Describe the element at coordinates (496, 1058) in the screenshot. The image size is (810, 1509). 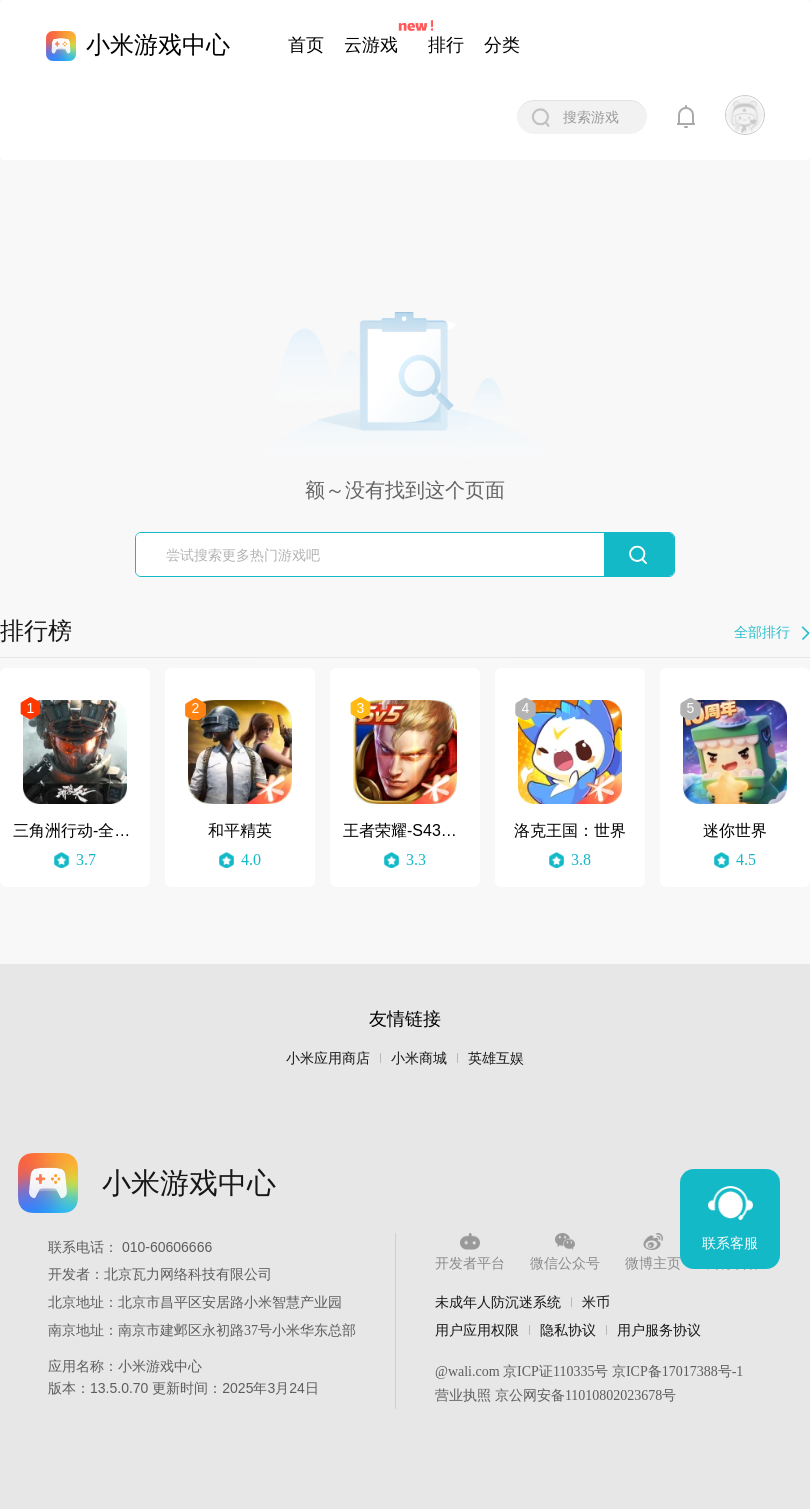
I see `英雄互娱` at that location.